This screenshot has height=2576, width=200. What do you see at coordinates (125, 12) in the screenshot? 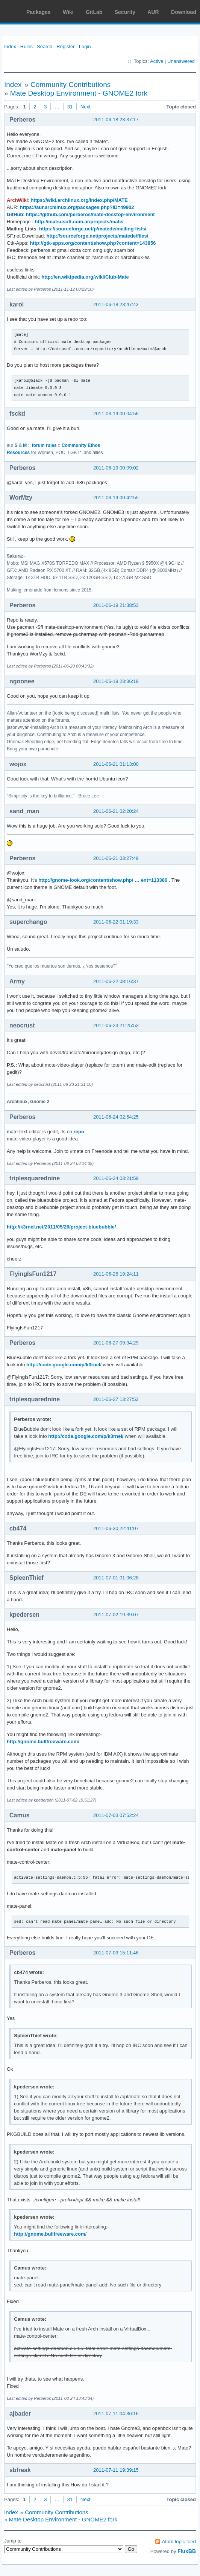
I see `Security` at bounding box center [125, 12].